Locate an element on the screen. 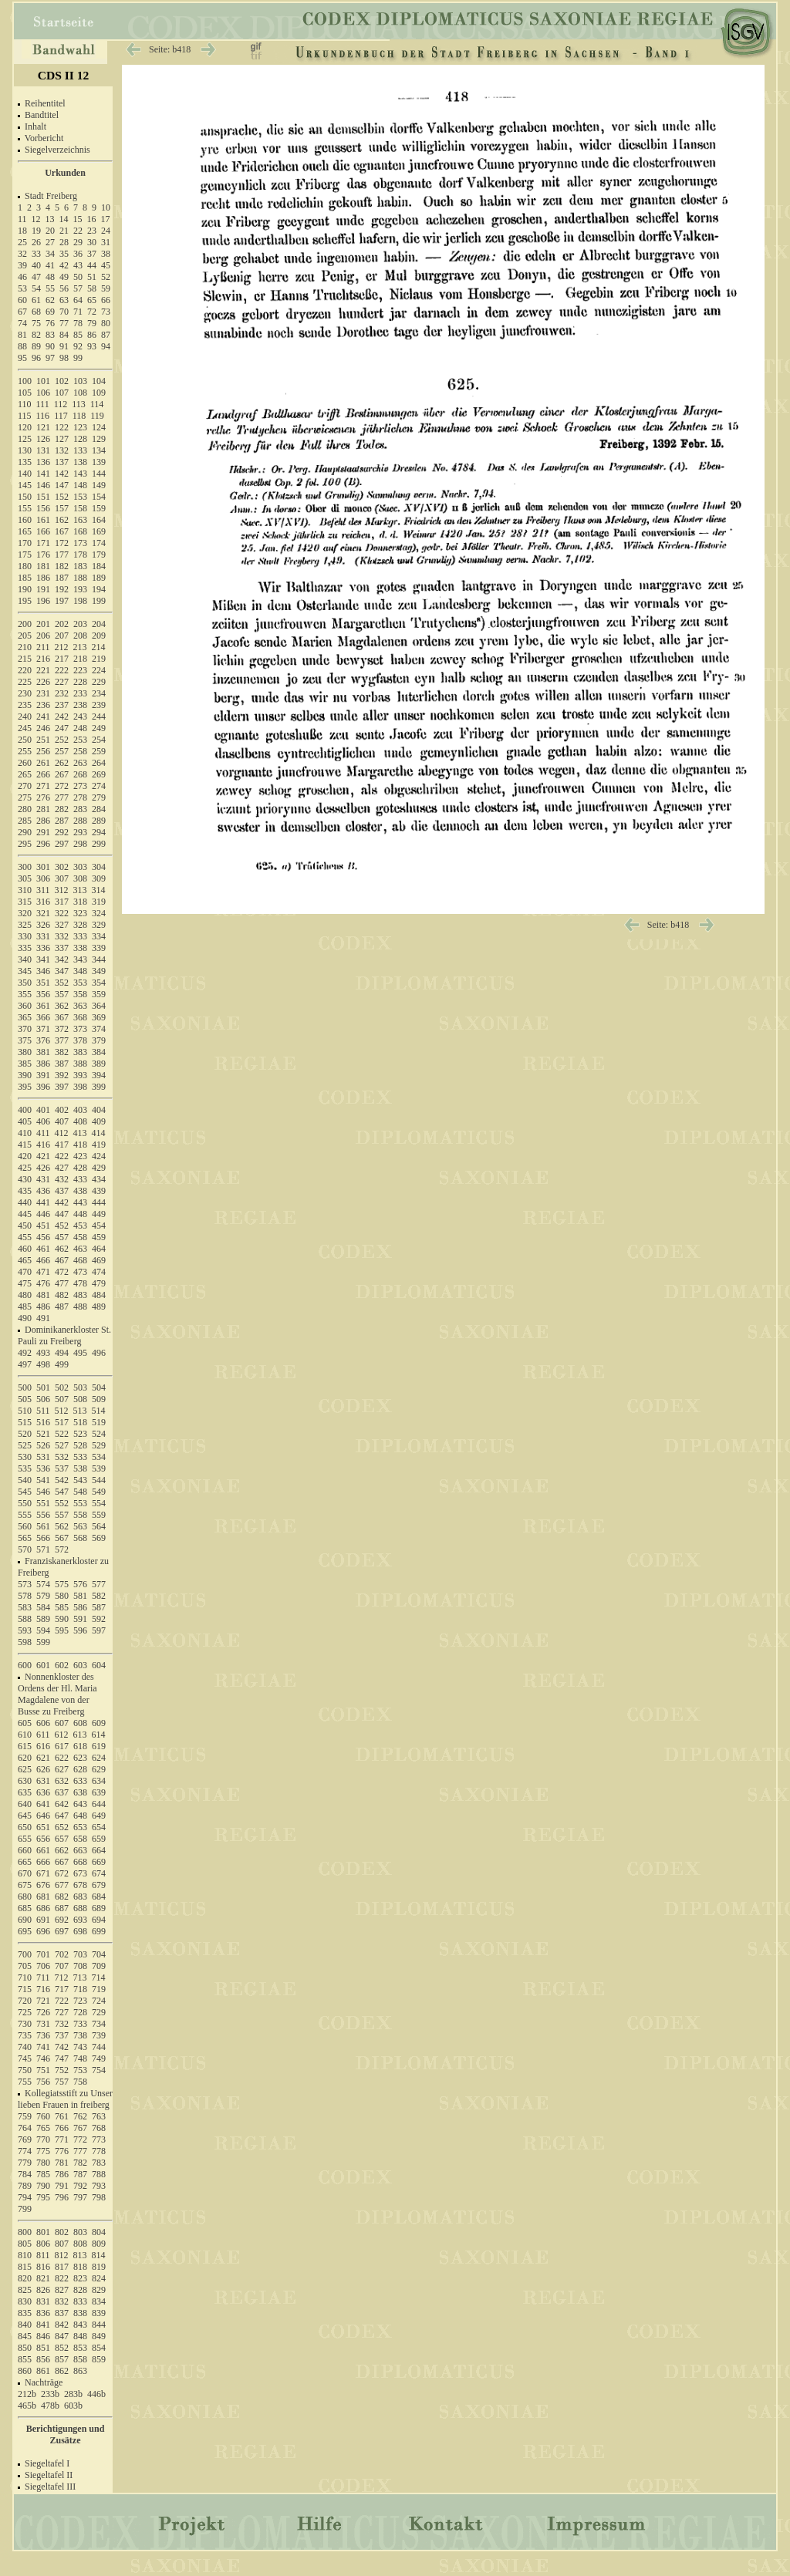 The image size is (790, 2576). 321 is located at coordinates (43, 913).